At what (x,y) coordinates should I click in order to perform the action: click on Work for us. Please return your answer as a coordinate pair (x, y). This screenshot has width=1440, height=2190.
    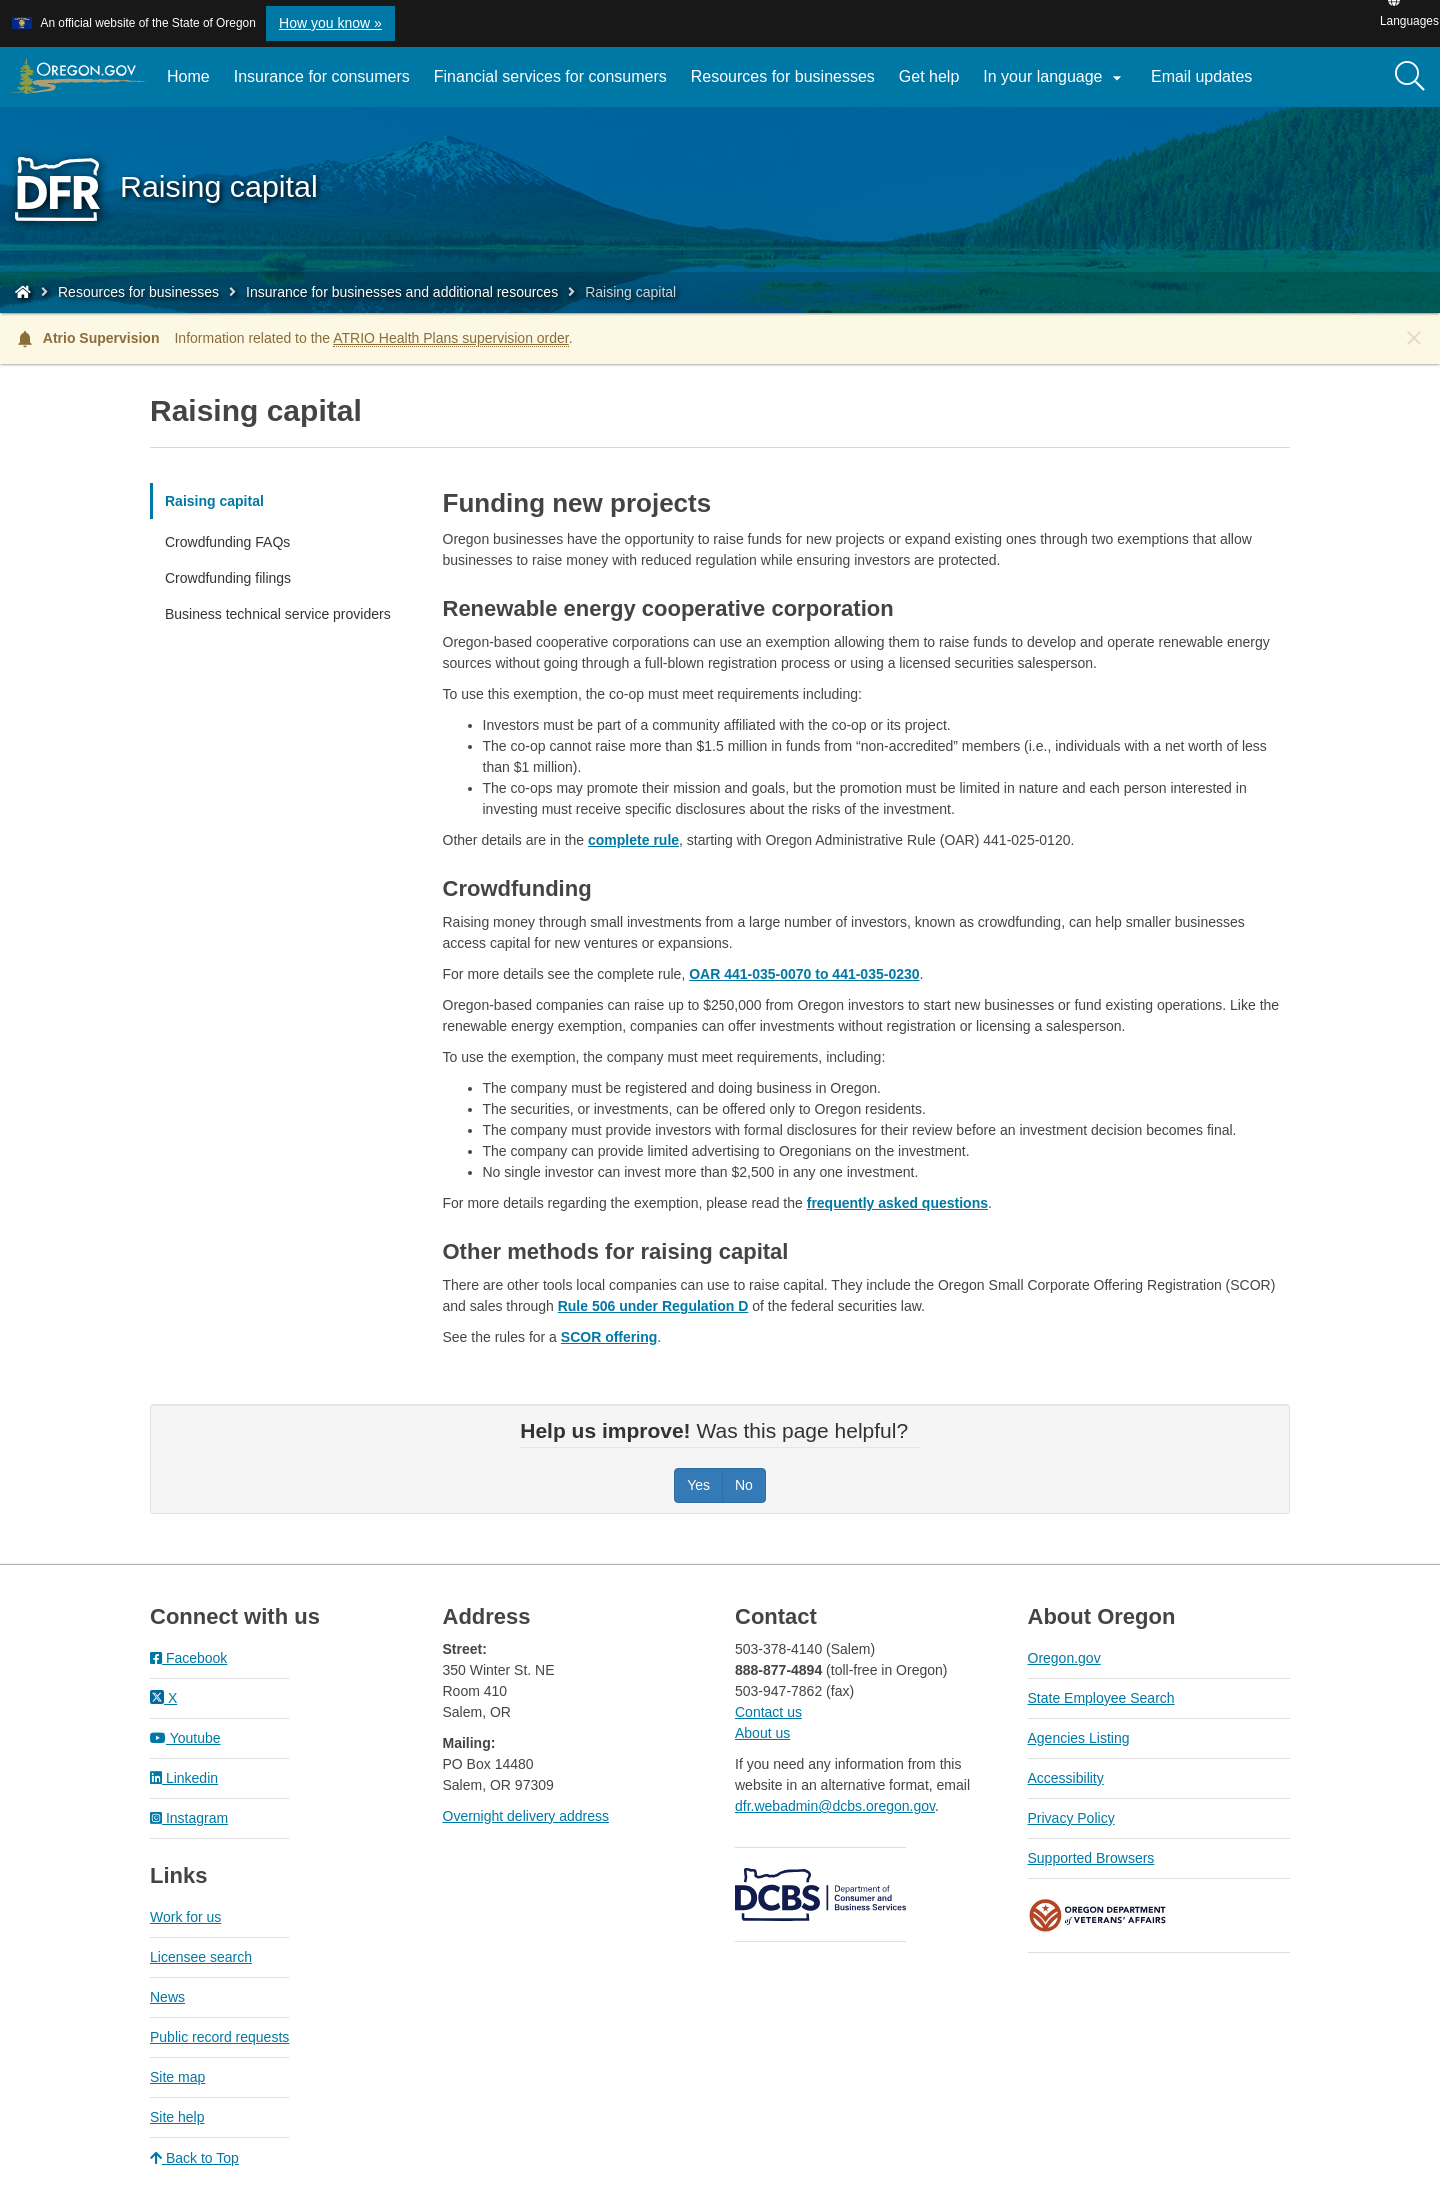
    Looking at the image, I should click on (185, 1917).